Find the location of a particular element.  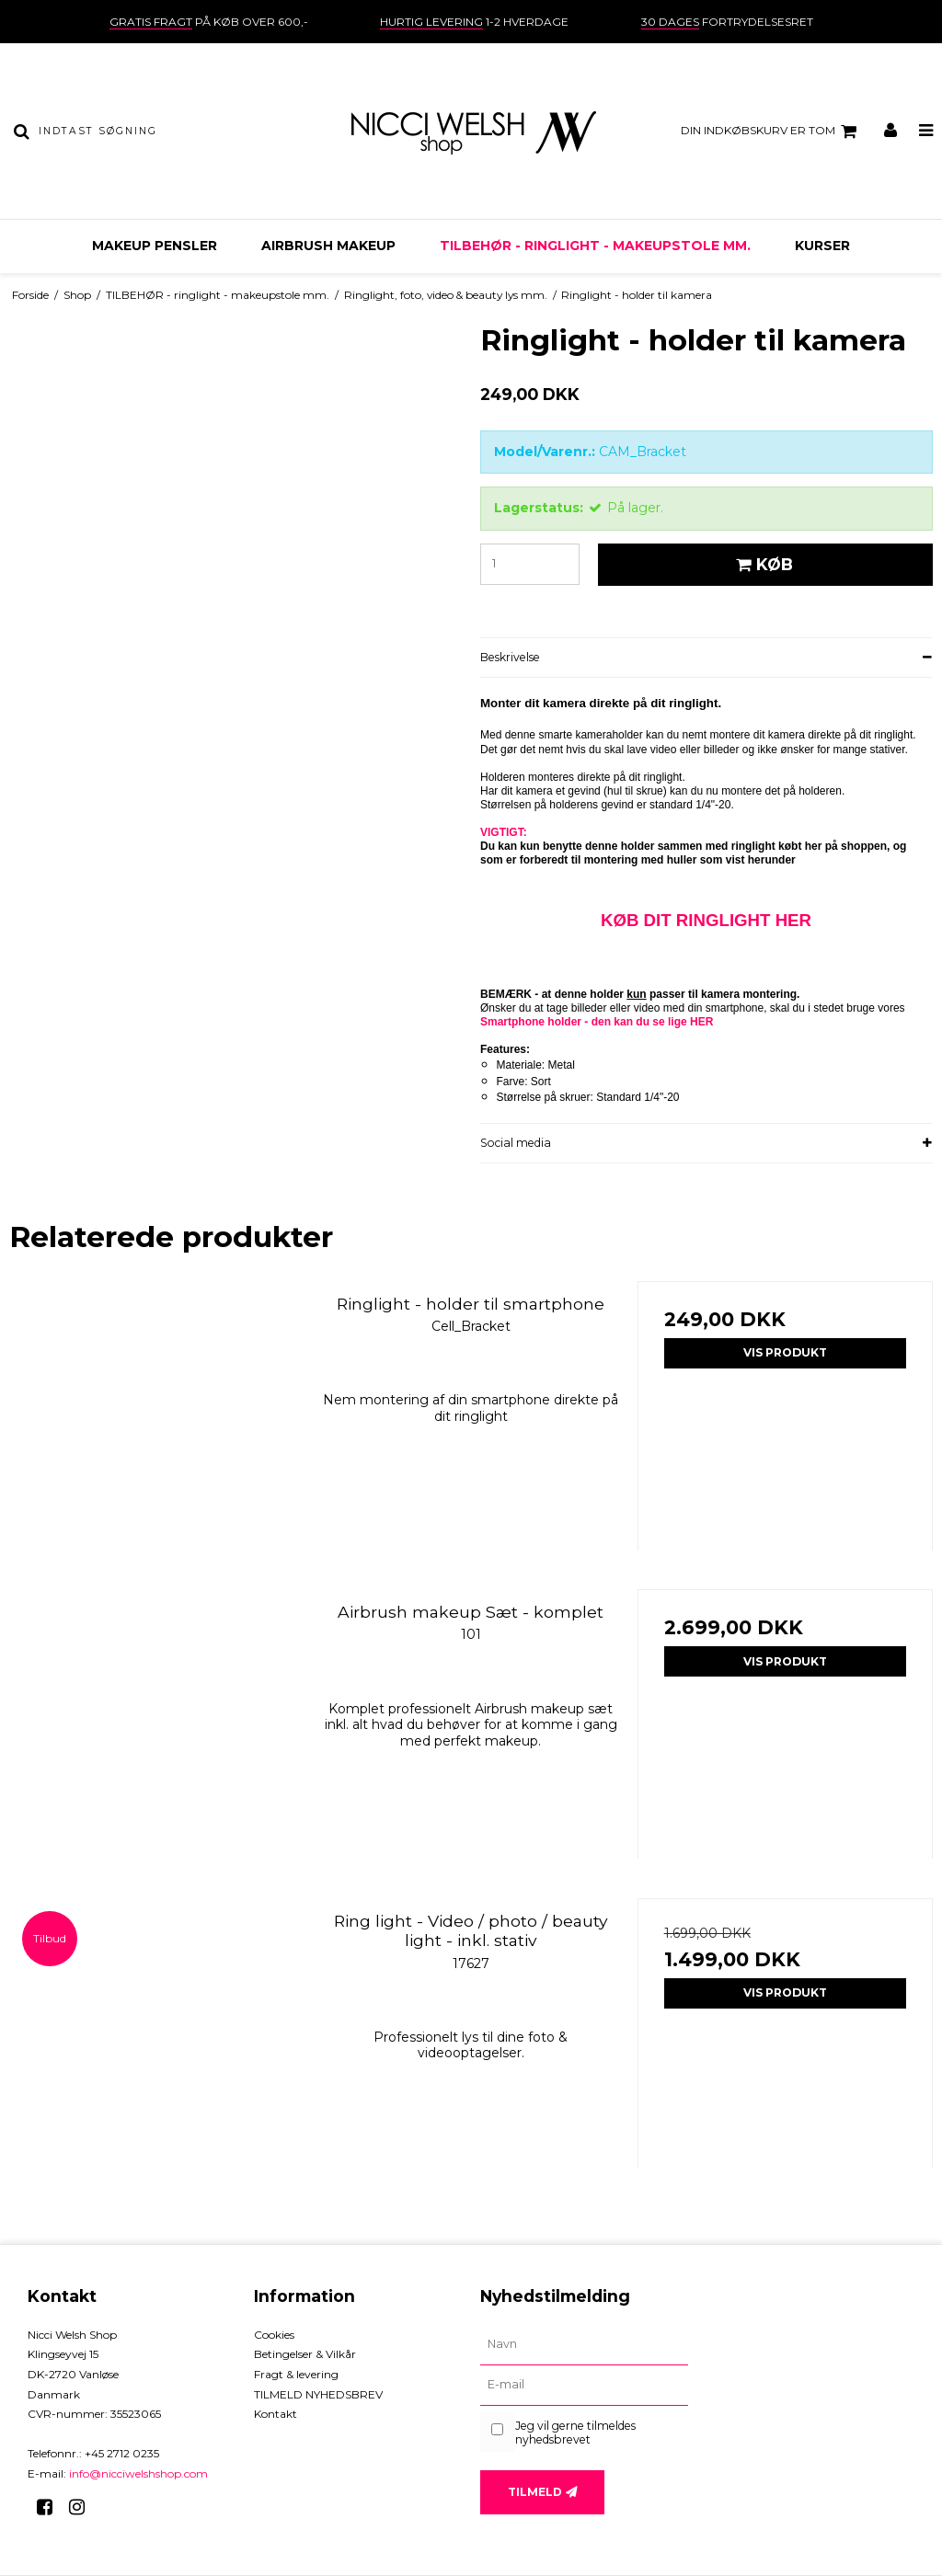

Smartphone holder - den kan du se lige HER is located at coordinates (596, 1021).